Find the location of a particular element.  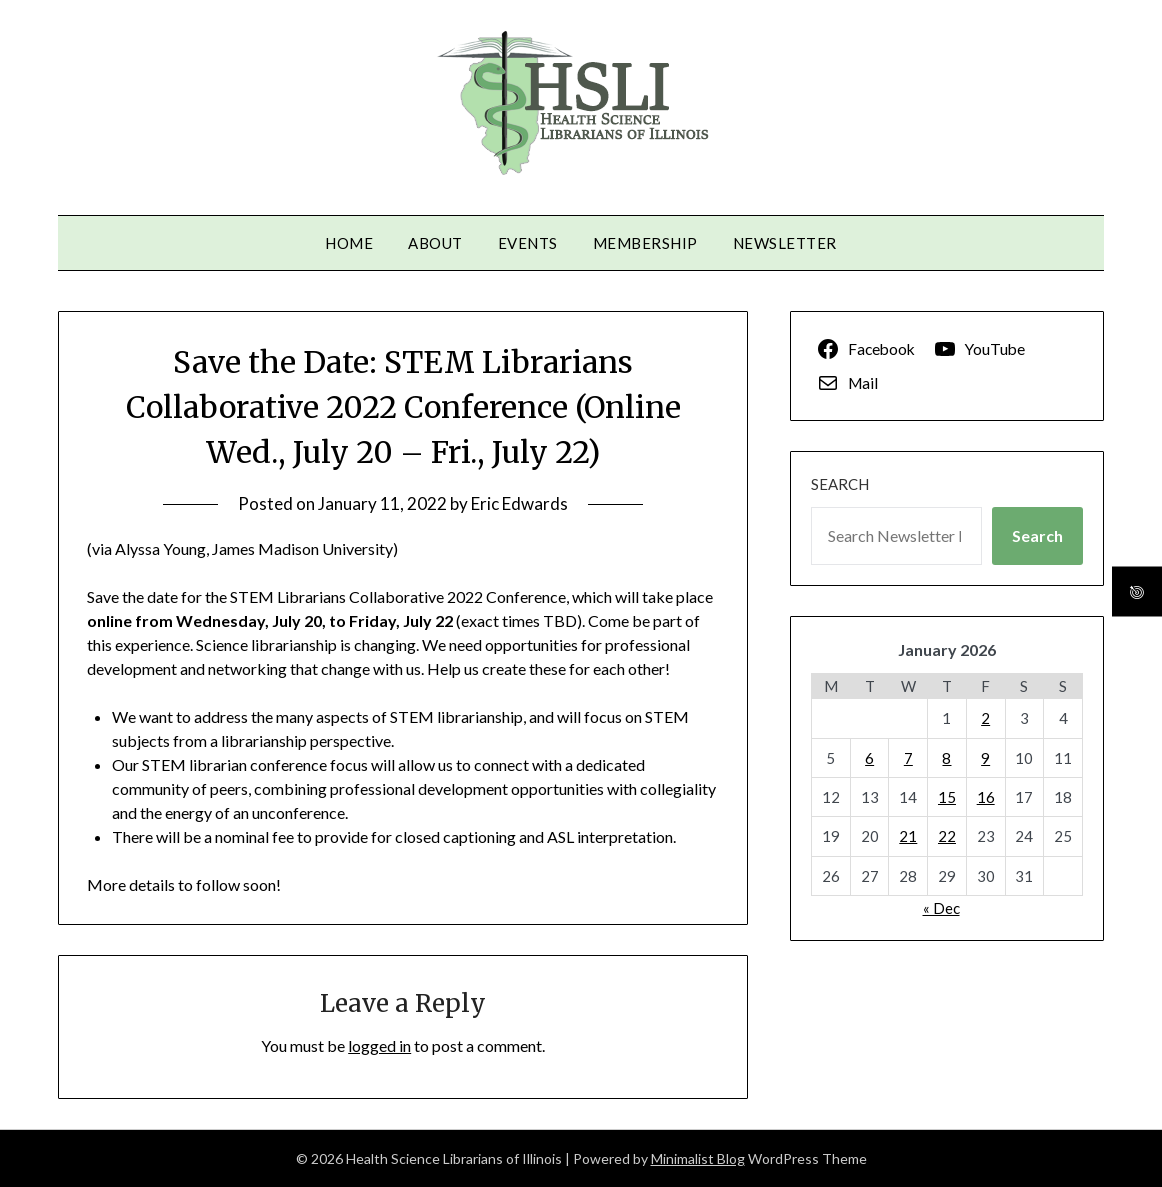

22 [Posts published on January 22, 2026] is located at coordinates (947, 836).